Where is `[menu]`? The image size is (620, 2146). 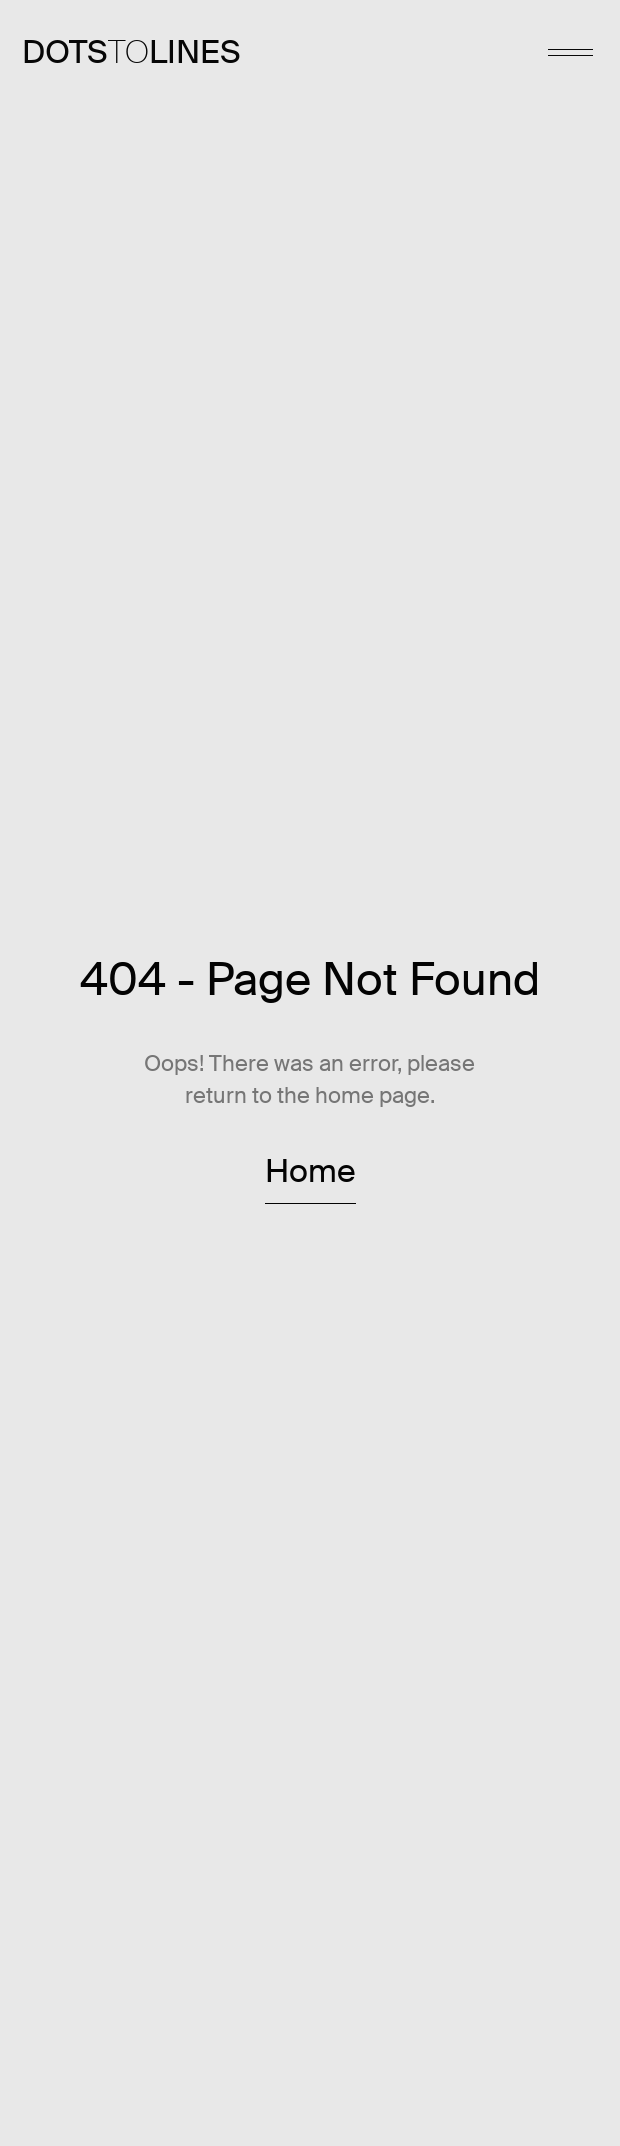
[menu] is located at coordinates (570, 53).